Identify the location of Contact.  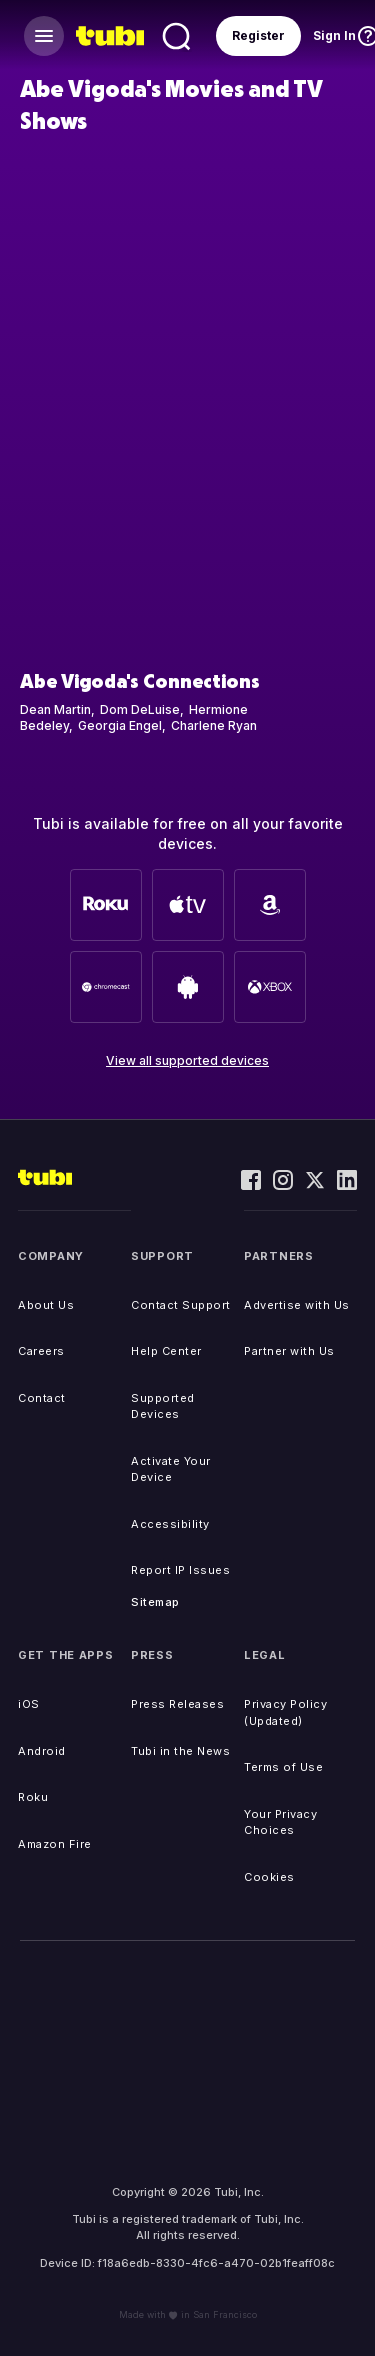
(42, 1398).